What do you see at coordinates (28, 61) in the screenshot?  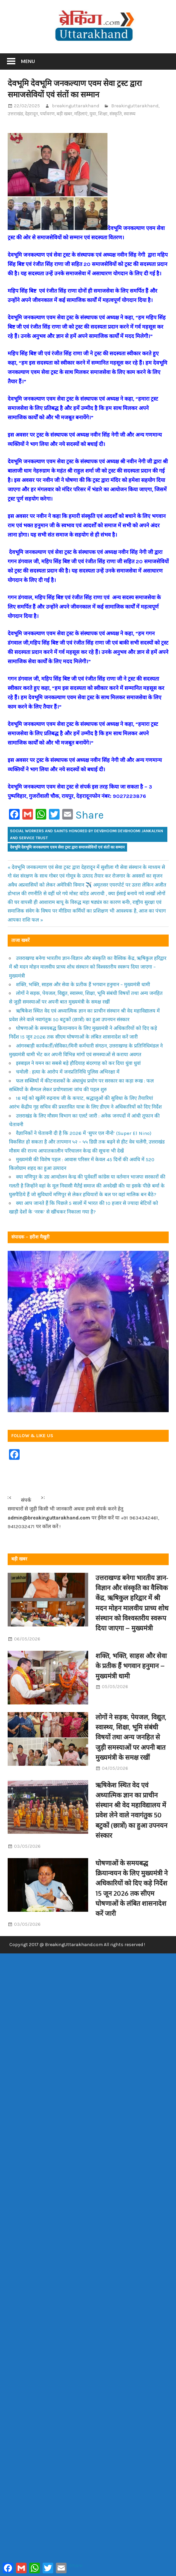 I see `Menu` at bounding box center [28, 61].